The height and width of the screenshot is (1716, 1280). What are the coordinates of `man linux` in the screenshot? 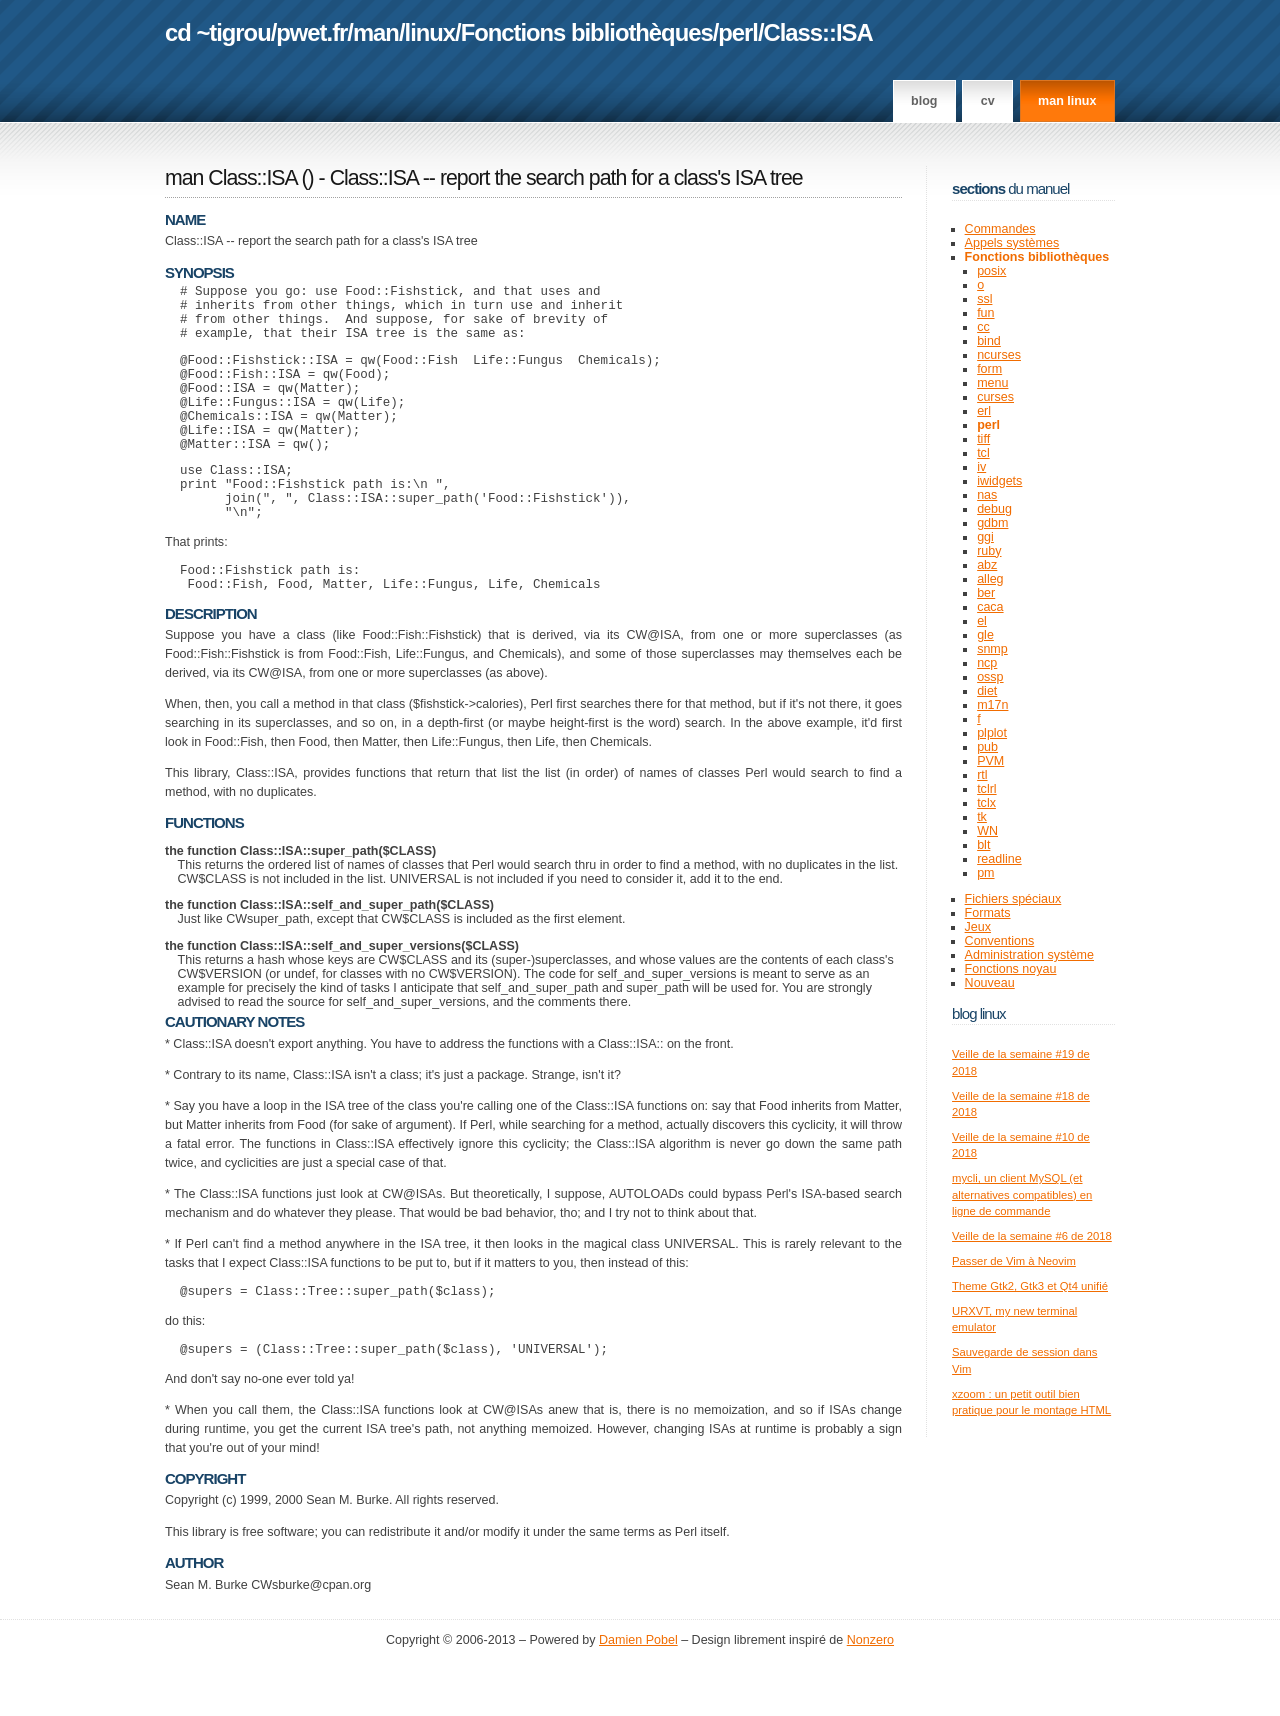 It's located at (1067, 101).